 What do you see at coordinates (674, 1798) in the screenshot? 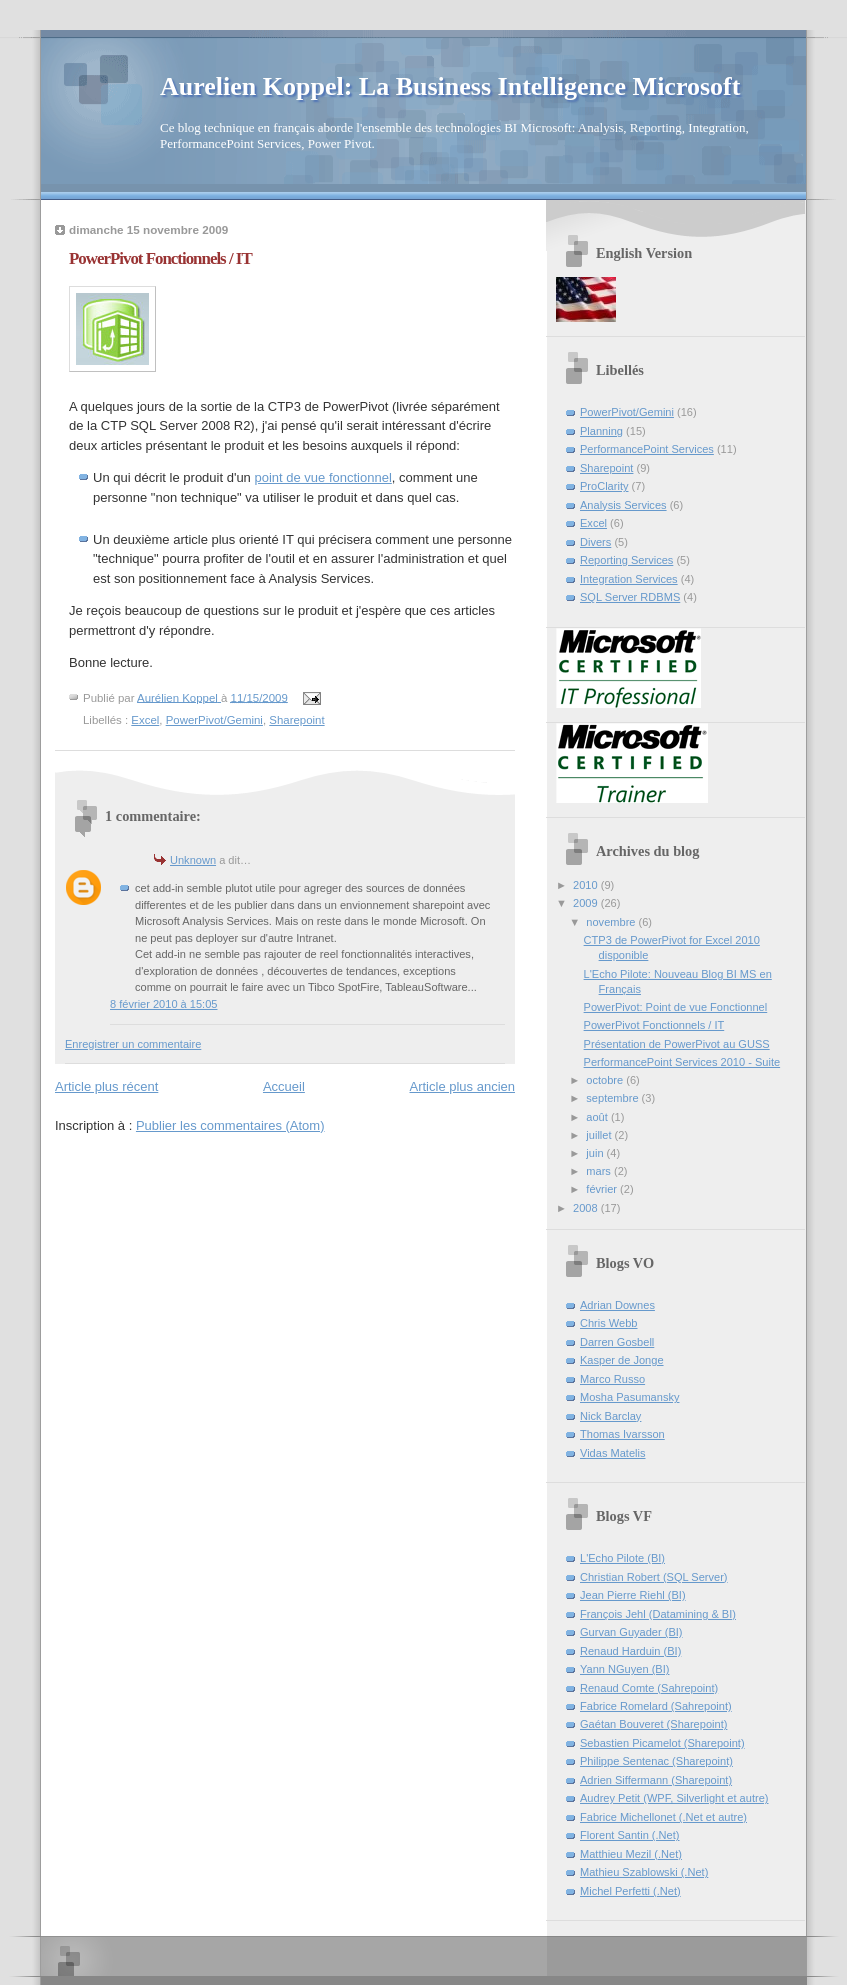
I see `Audrey Petit (WPF, Silverlight et autre)` at bounding box center [674, 1798].